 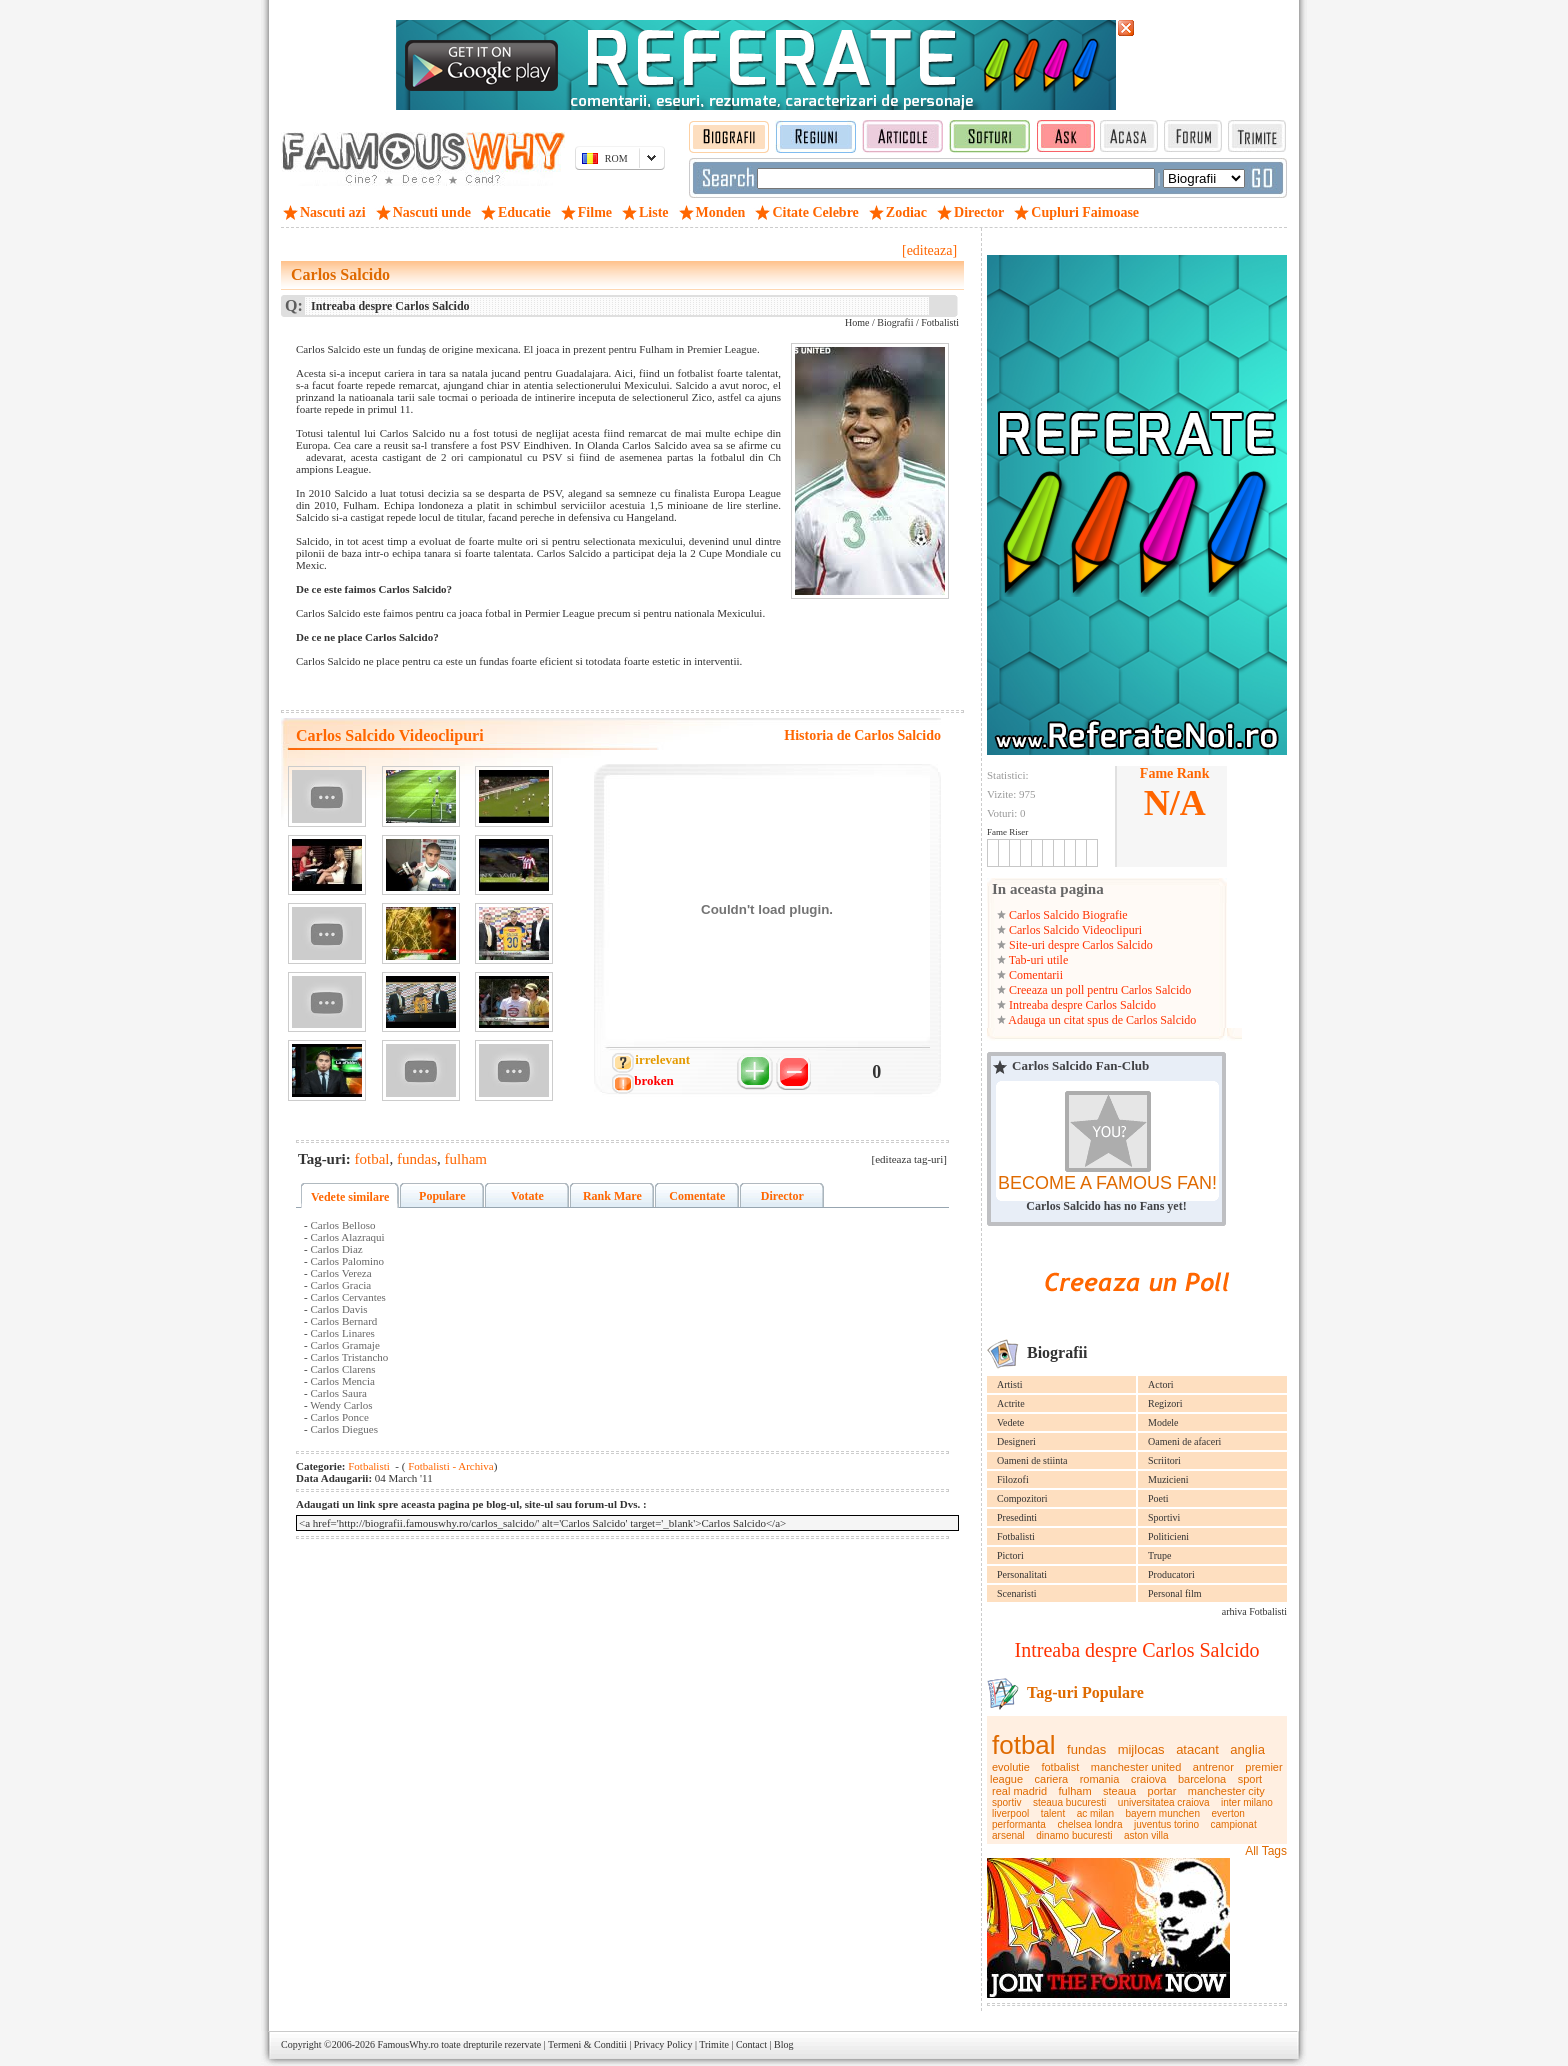 What do you see at coordinates (1165, 1403) in the screenshot?
I see `Regizori` at bounding box center [1165, 1403].